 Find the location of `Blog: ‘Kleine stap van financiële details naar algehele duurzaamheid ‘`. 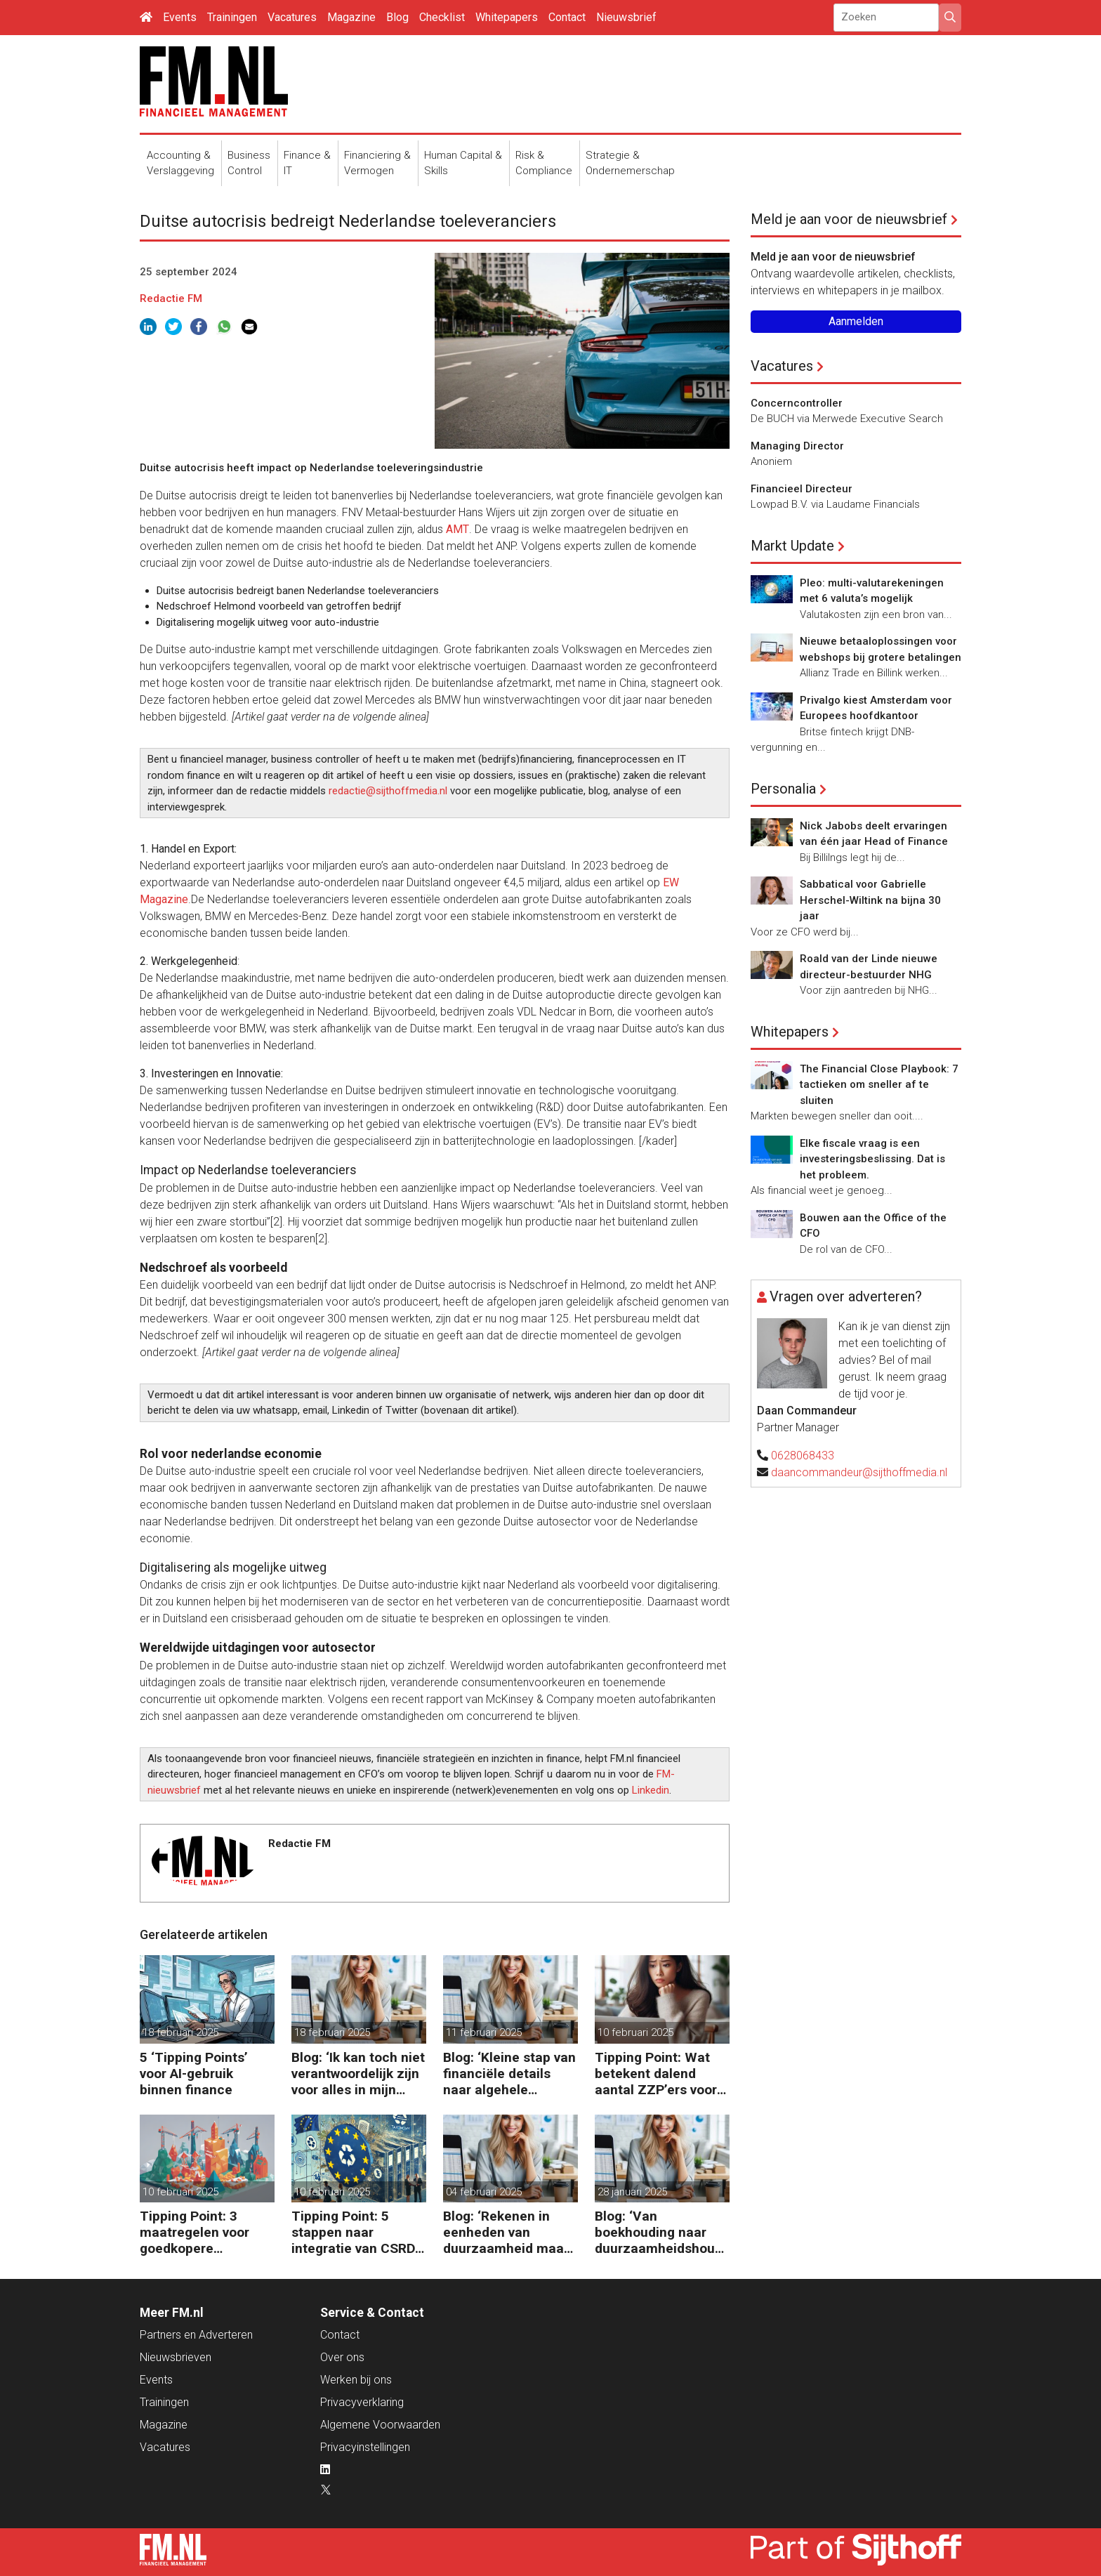

Blog: ‘Kleine stap van financiële details naar algehele duurzaamheid ‘ is located at coordinates (509, 2073).